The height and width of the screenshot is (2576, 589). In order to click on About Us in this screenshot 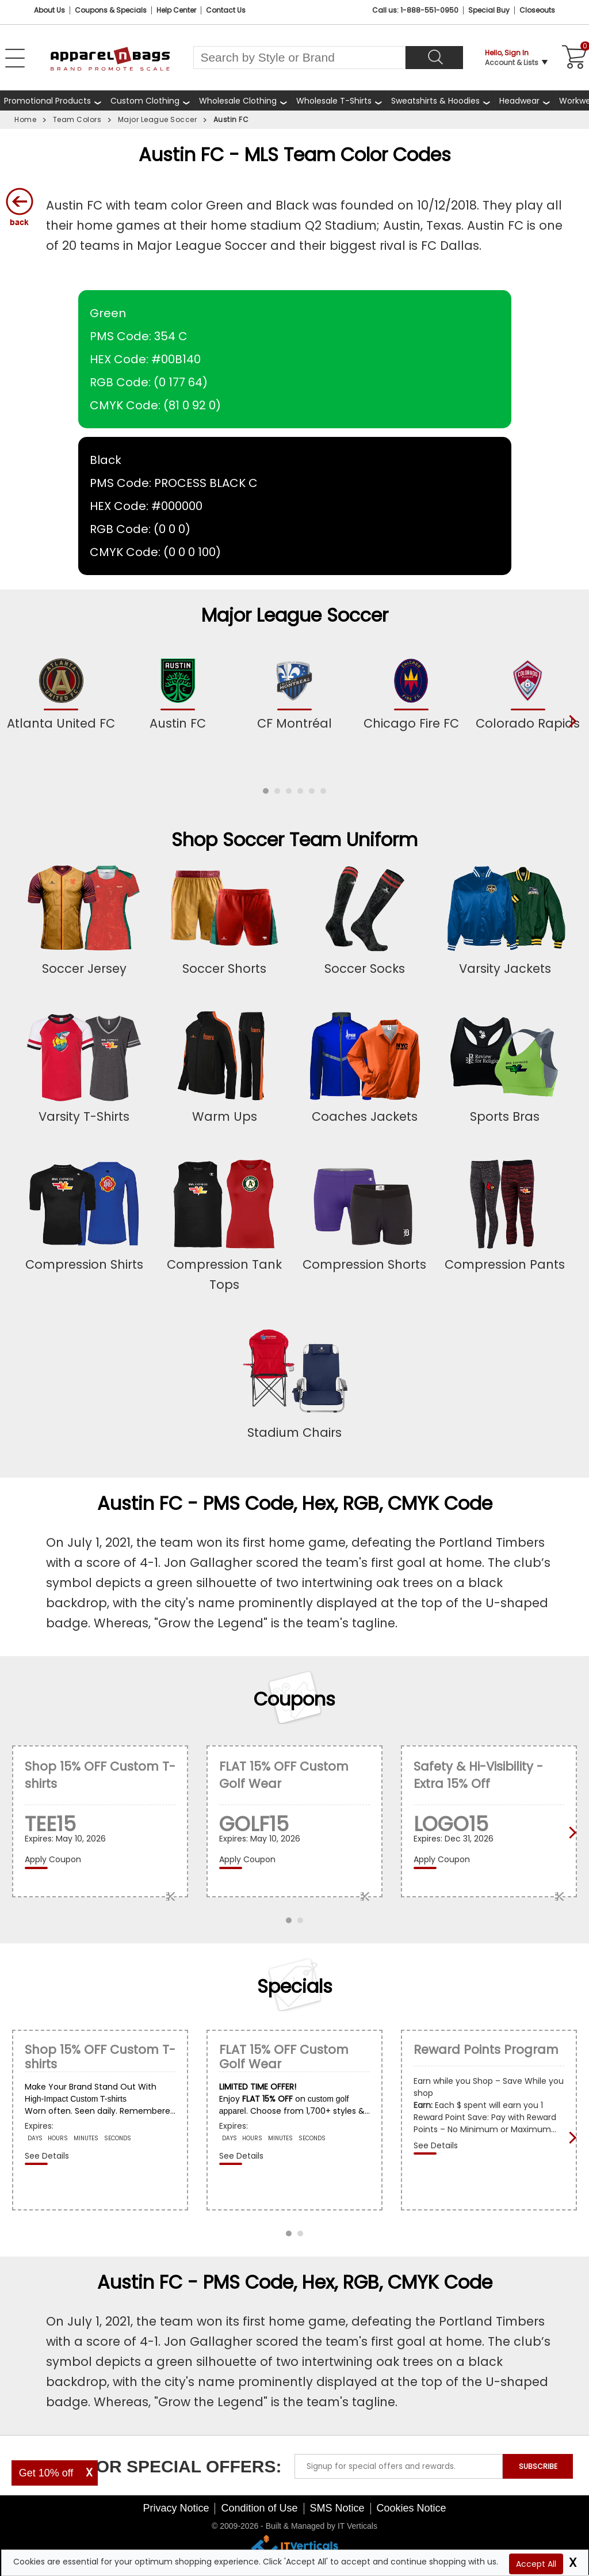, I will do `click(49, 10)`.